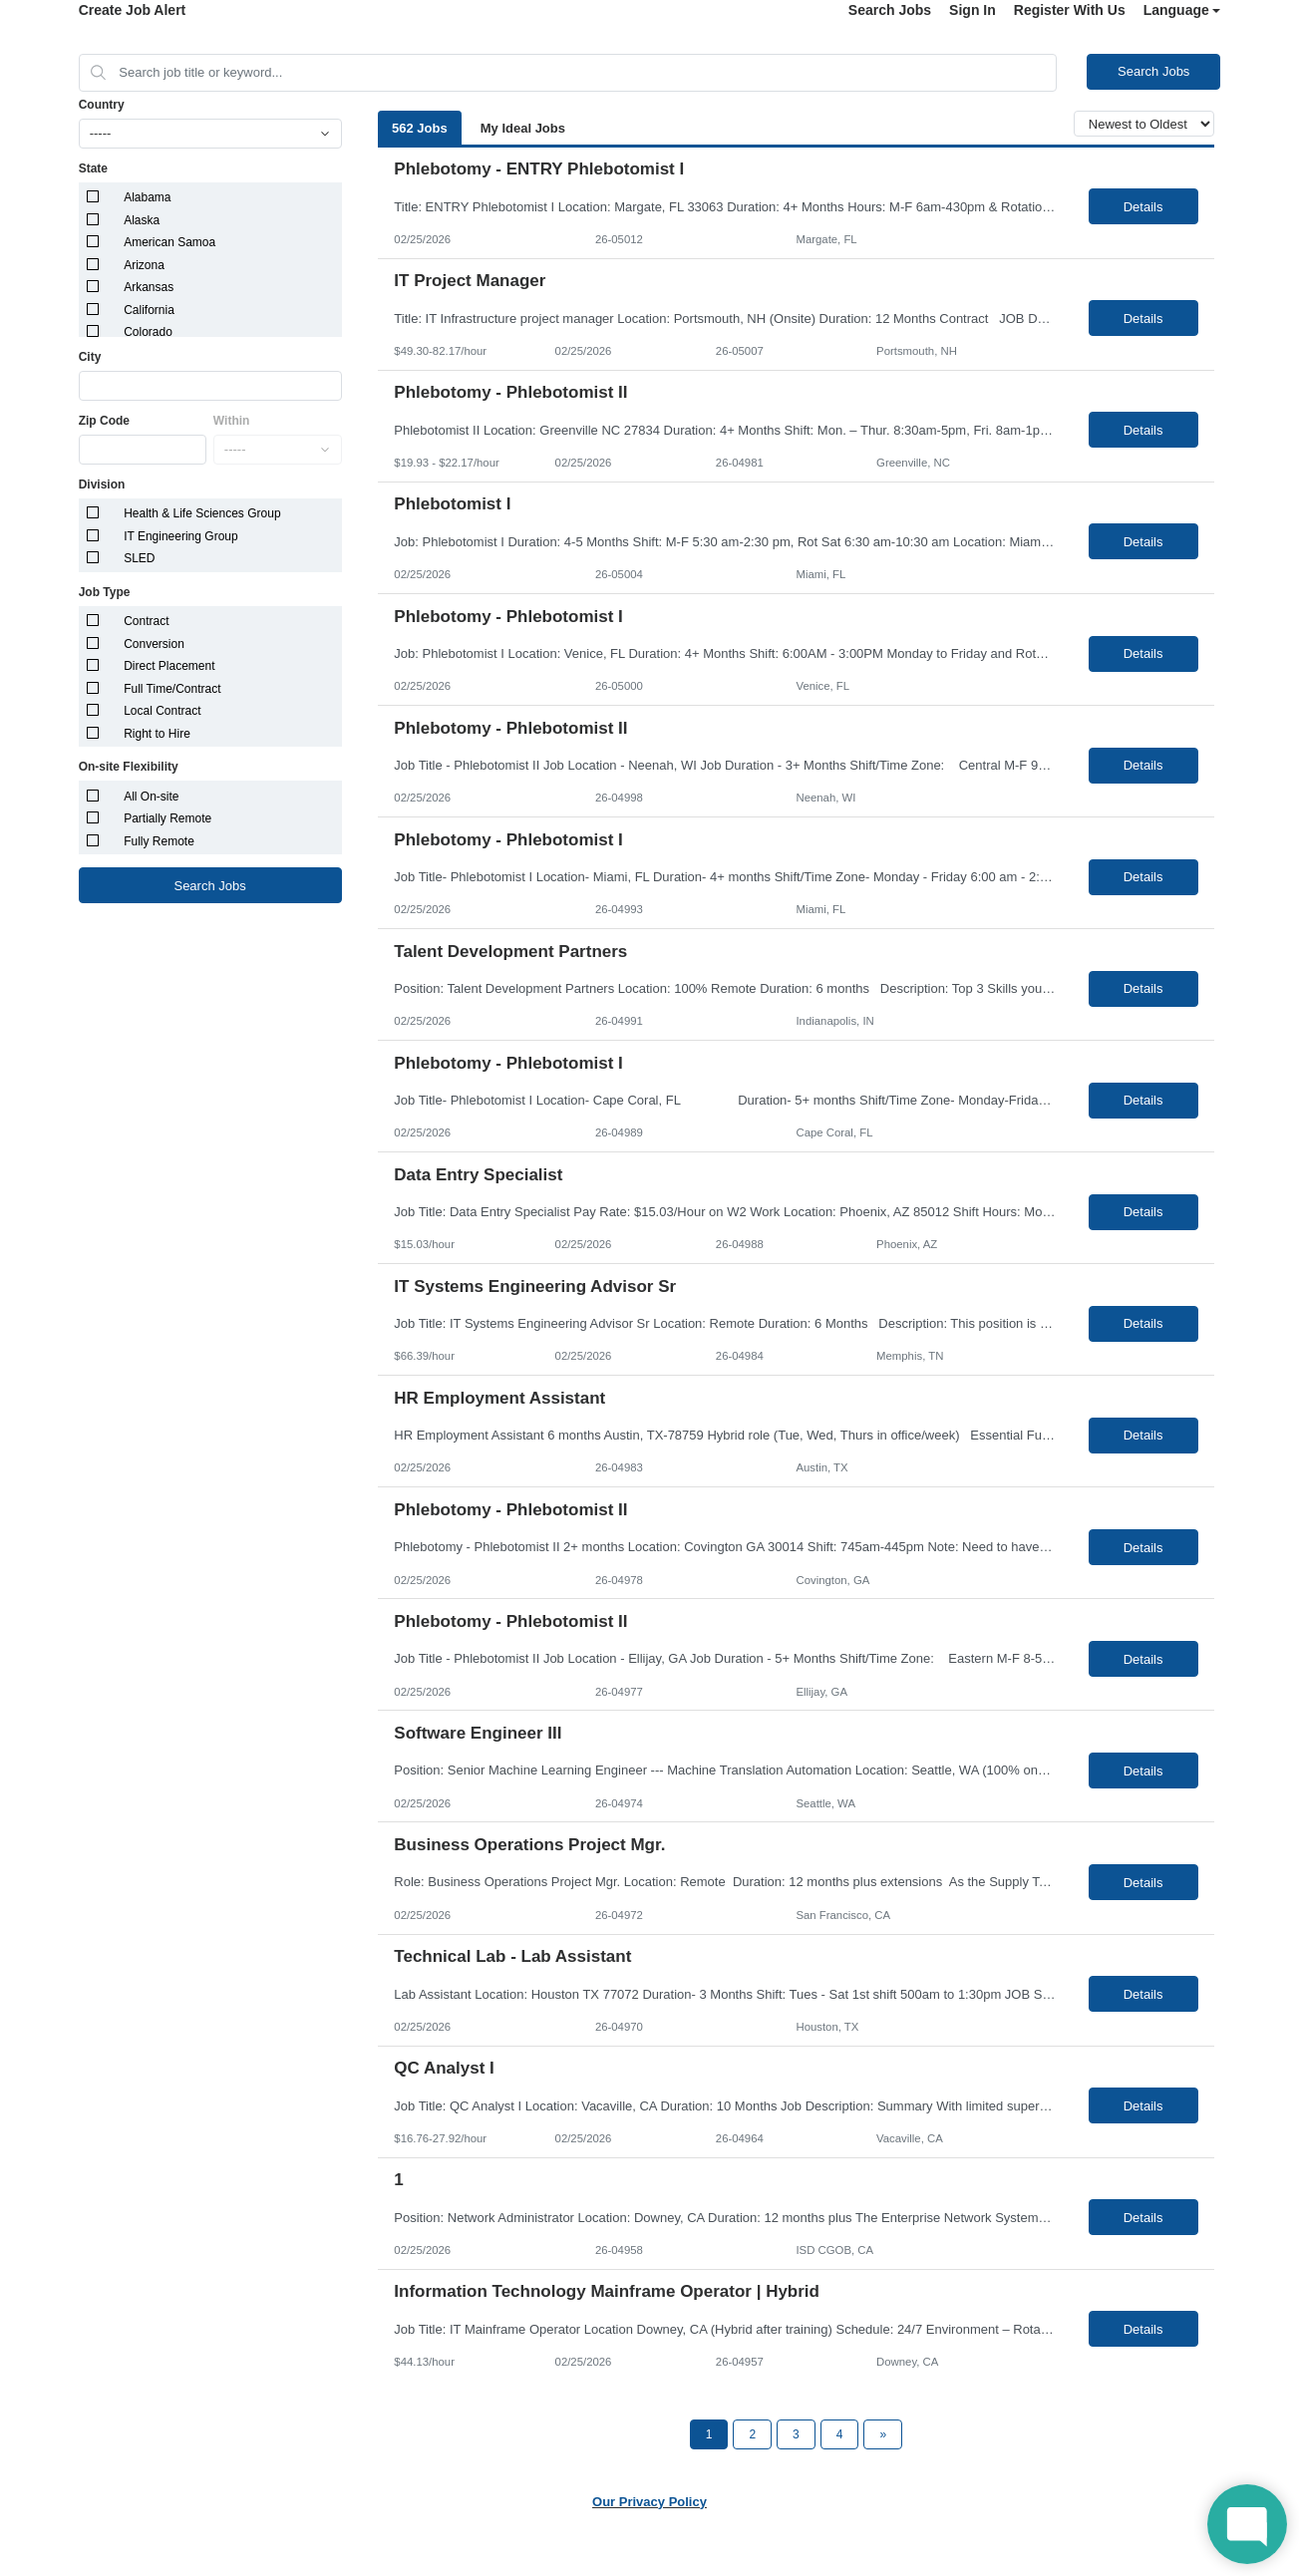  What do you see at coordinates (181, 536) in the screenshot?
I see `IT Engineering Group` at bounding box center [181, 536].